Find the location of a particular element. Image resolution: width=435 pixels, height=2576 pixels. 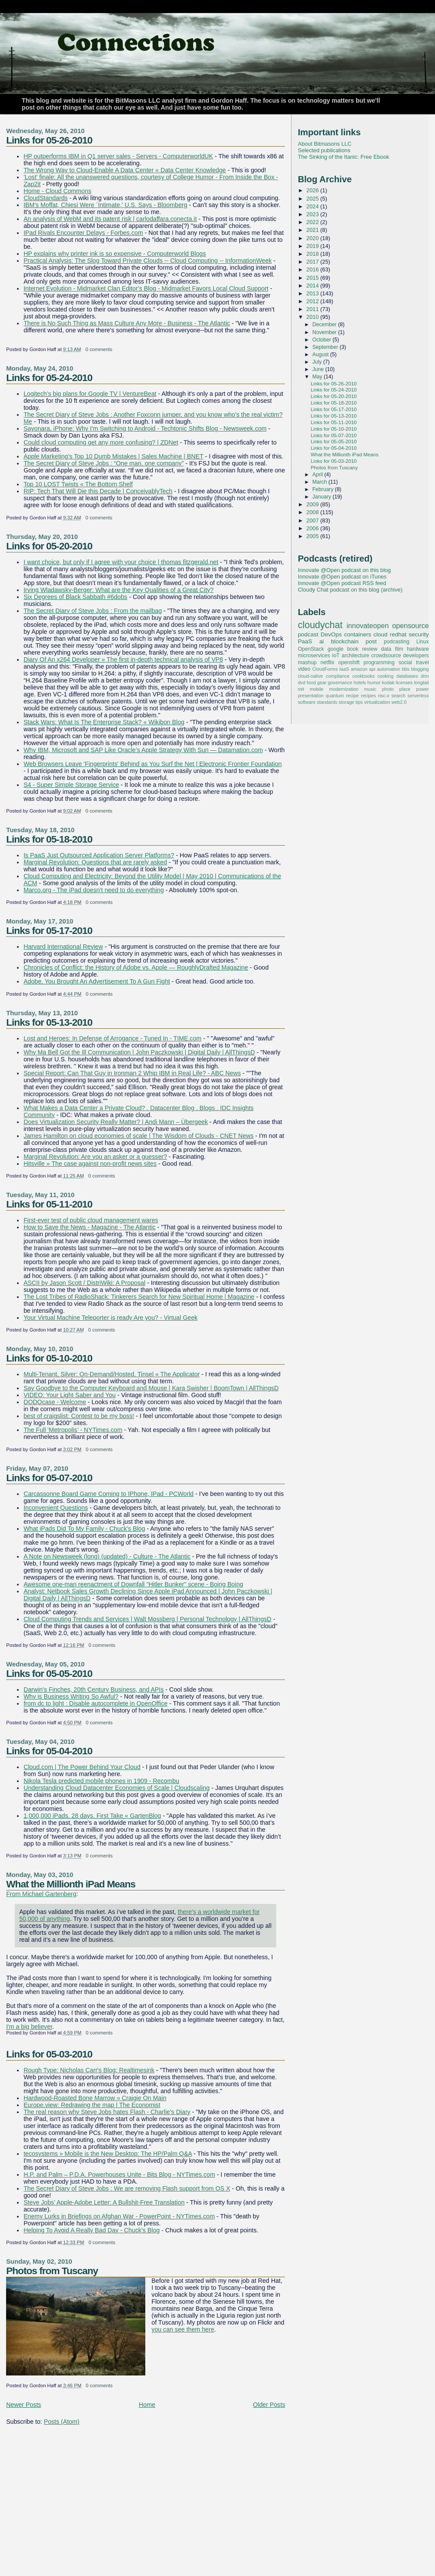

2024 is located at coordinates (313, 206).